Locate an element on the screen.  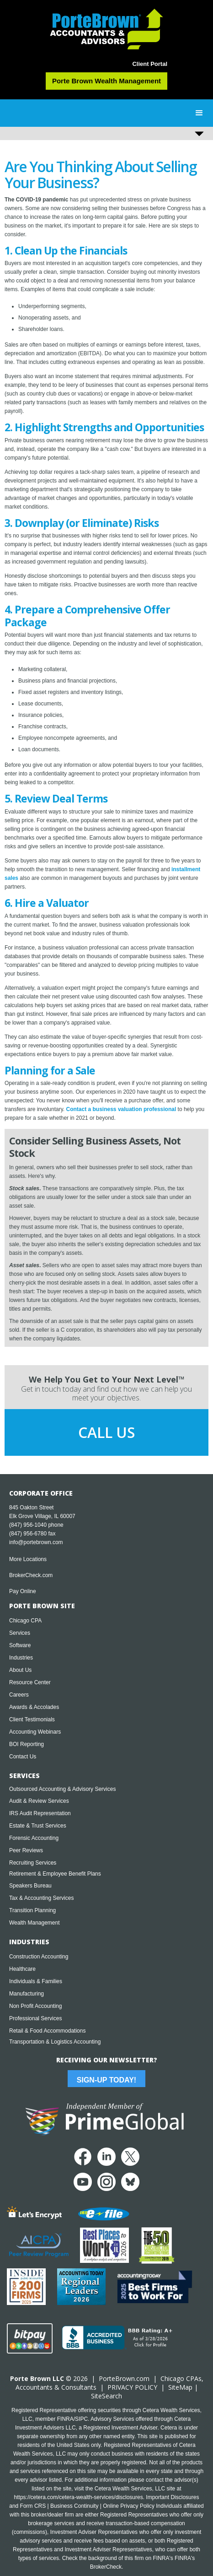
Manufacturing is located at coordinates (26, 1993).